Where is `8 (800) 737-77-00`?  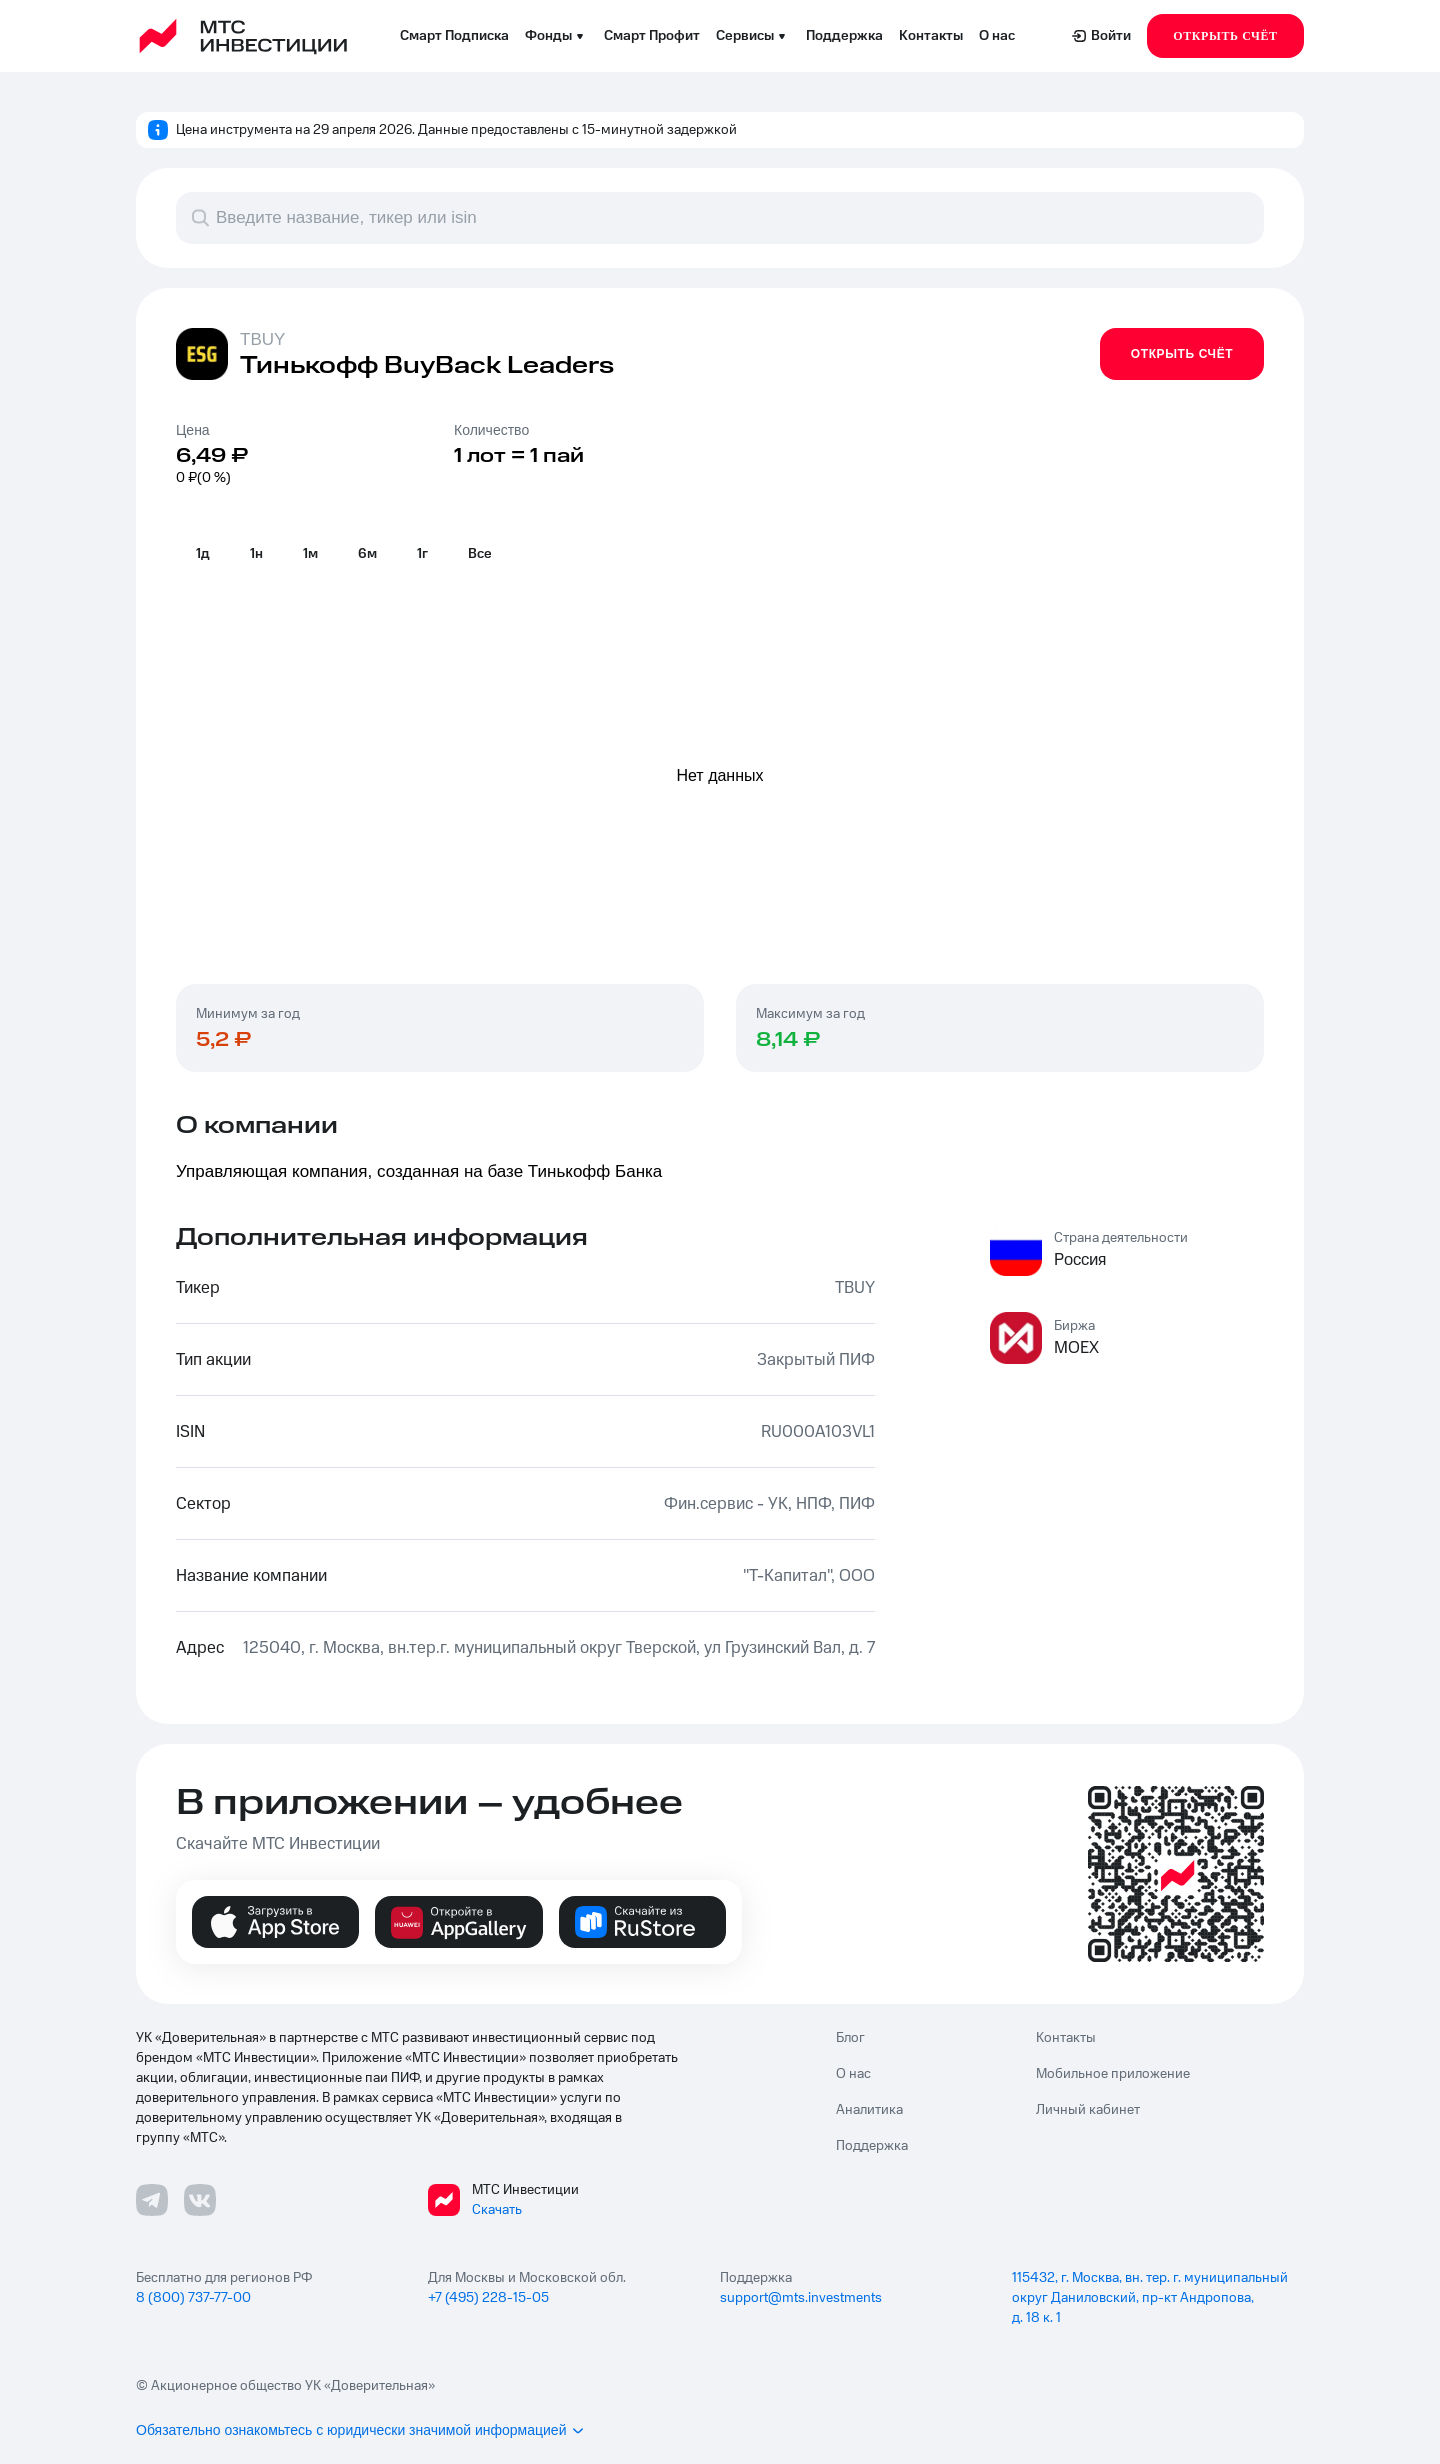
8 (800) 737-77-00 is located at coordinates (193, 2298).